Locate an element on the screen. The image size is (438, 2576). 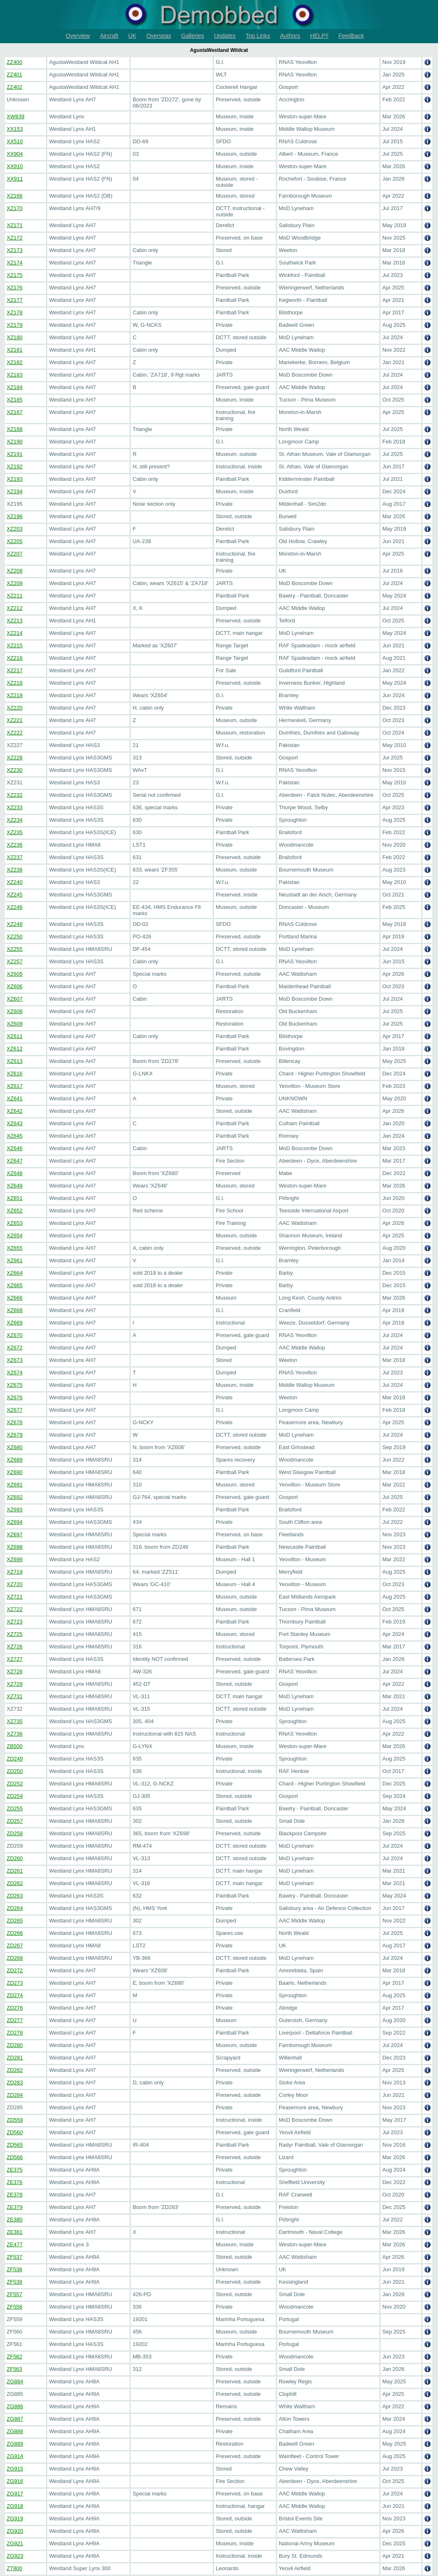
XZ173 is located at coordinates (14, 250).